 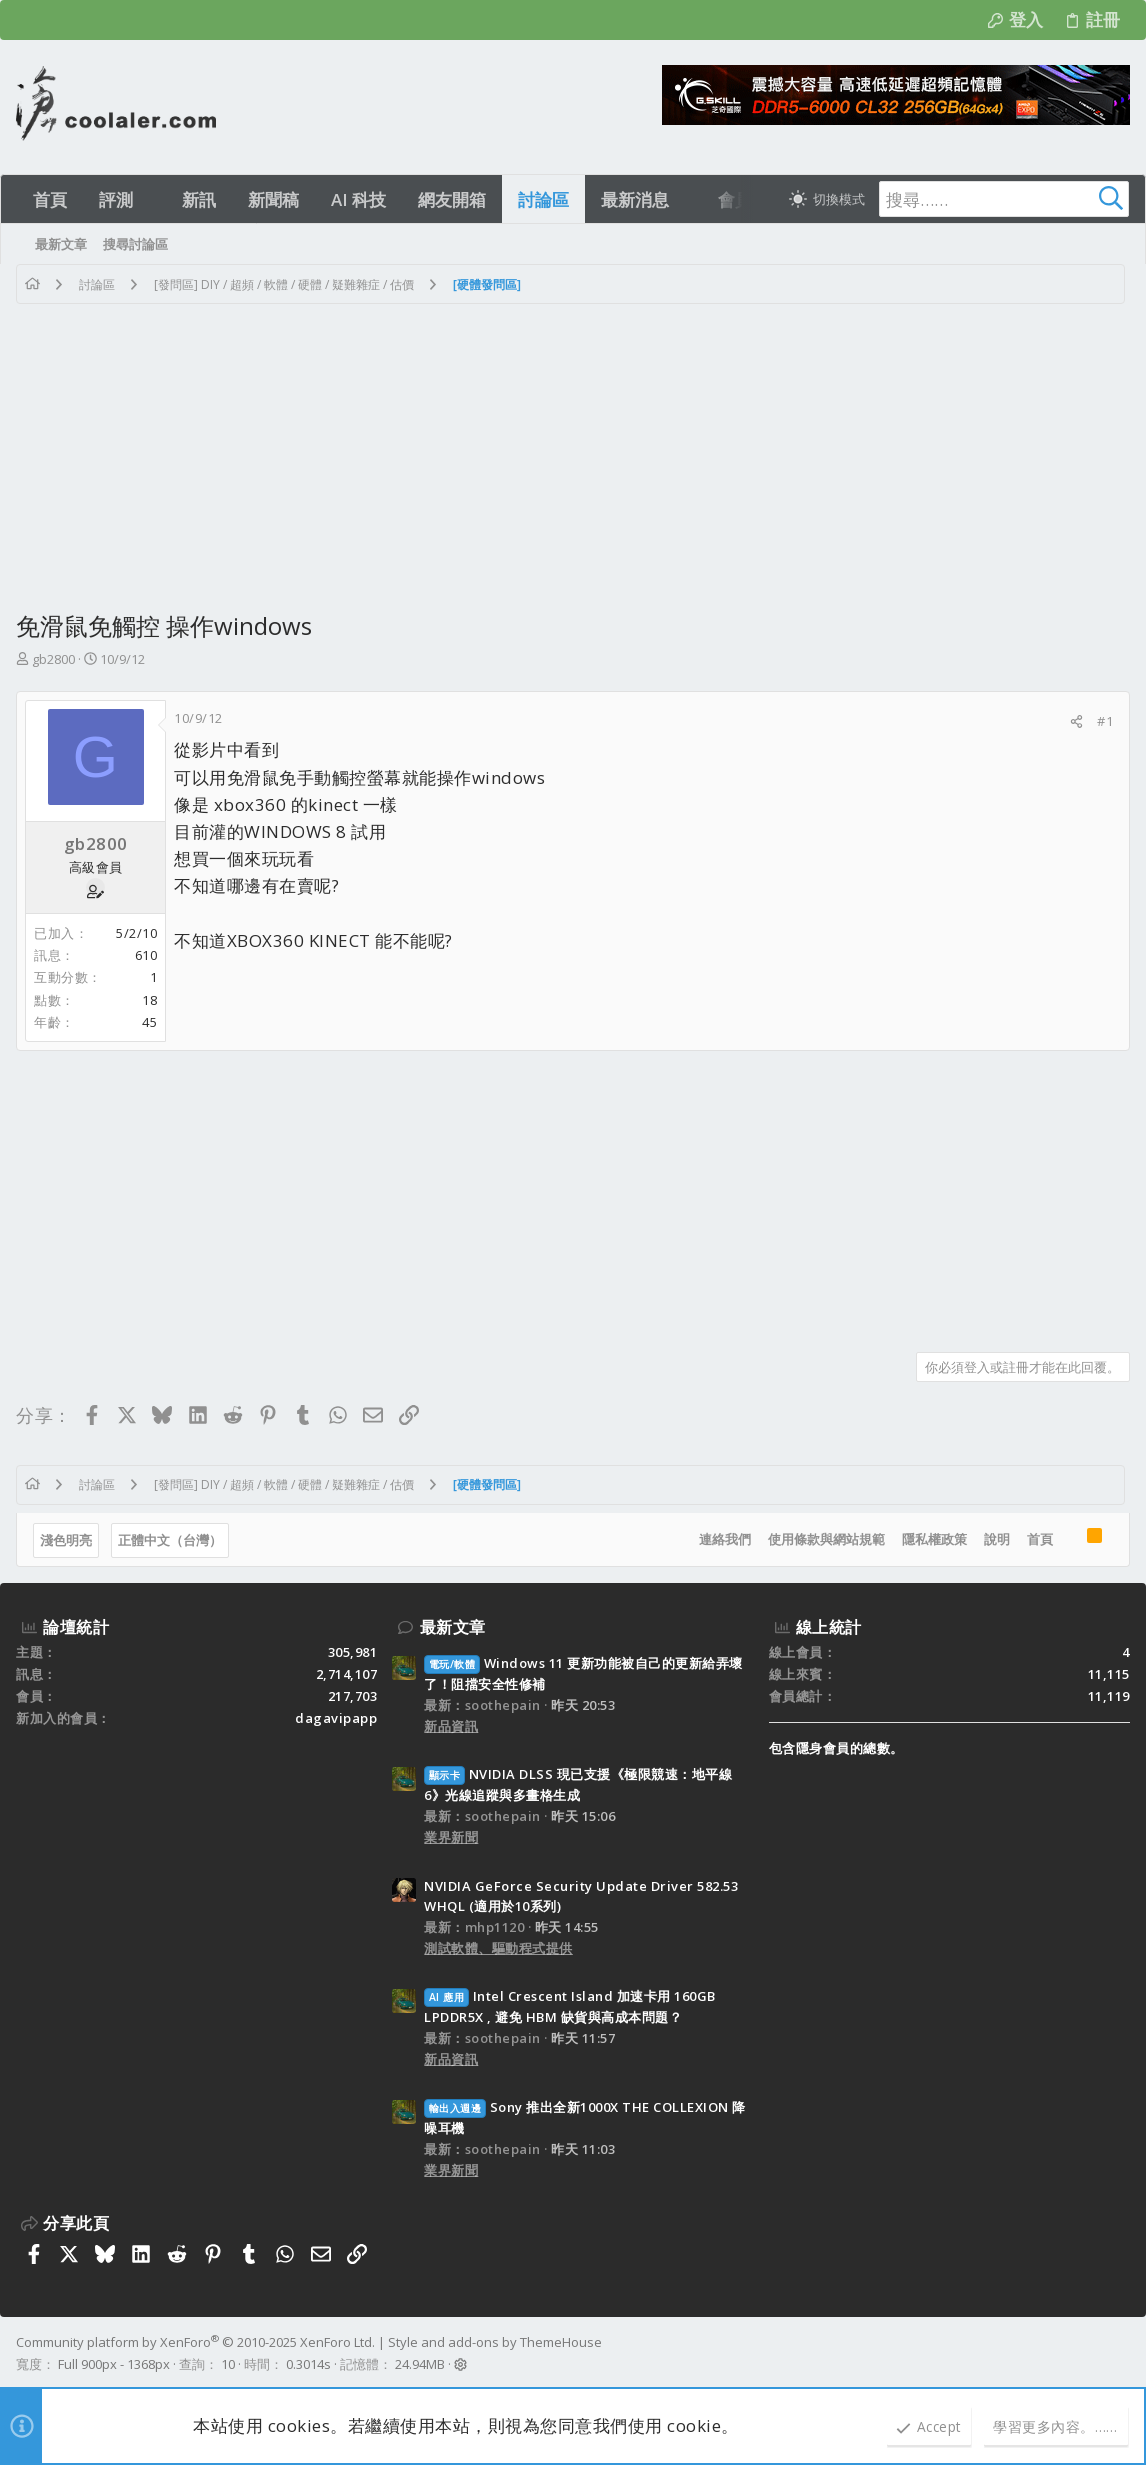 I want to click on 0.3014s, so click(x=308, y=2364).